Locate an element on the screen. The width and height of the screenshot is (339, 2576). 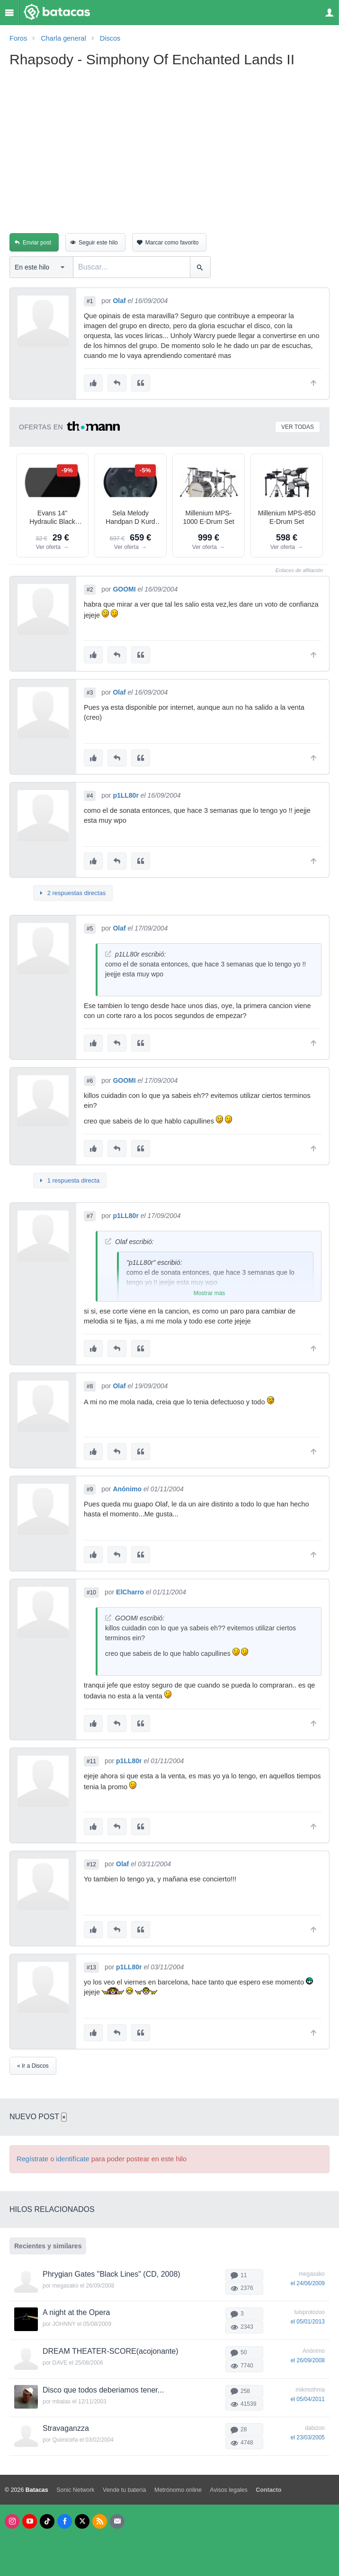
[Facebook] is located at coordinates (64, 2521).